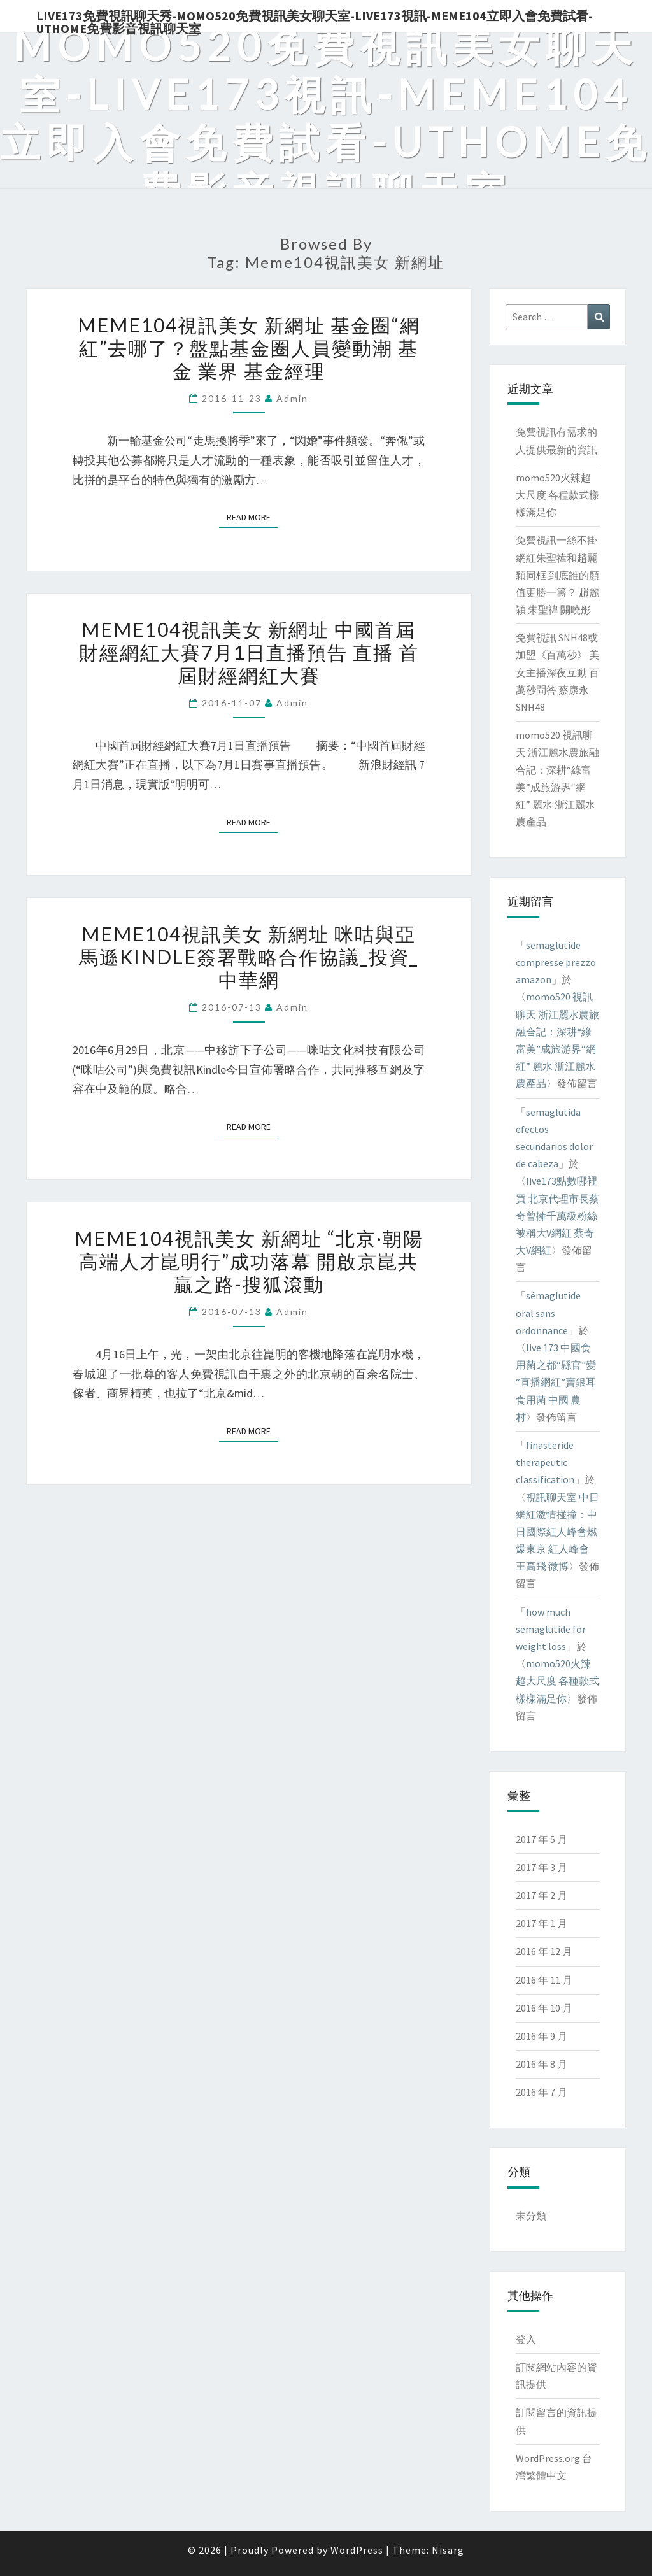 The image size is (652, 2576). Describe the element at coordinates (541, 2036) in the screenshot. I see `2016 年 9 月` at that location.